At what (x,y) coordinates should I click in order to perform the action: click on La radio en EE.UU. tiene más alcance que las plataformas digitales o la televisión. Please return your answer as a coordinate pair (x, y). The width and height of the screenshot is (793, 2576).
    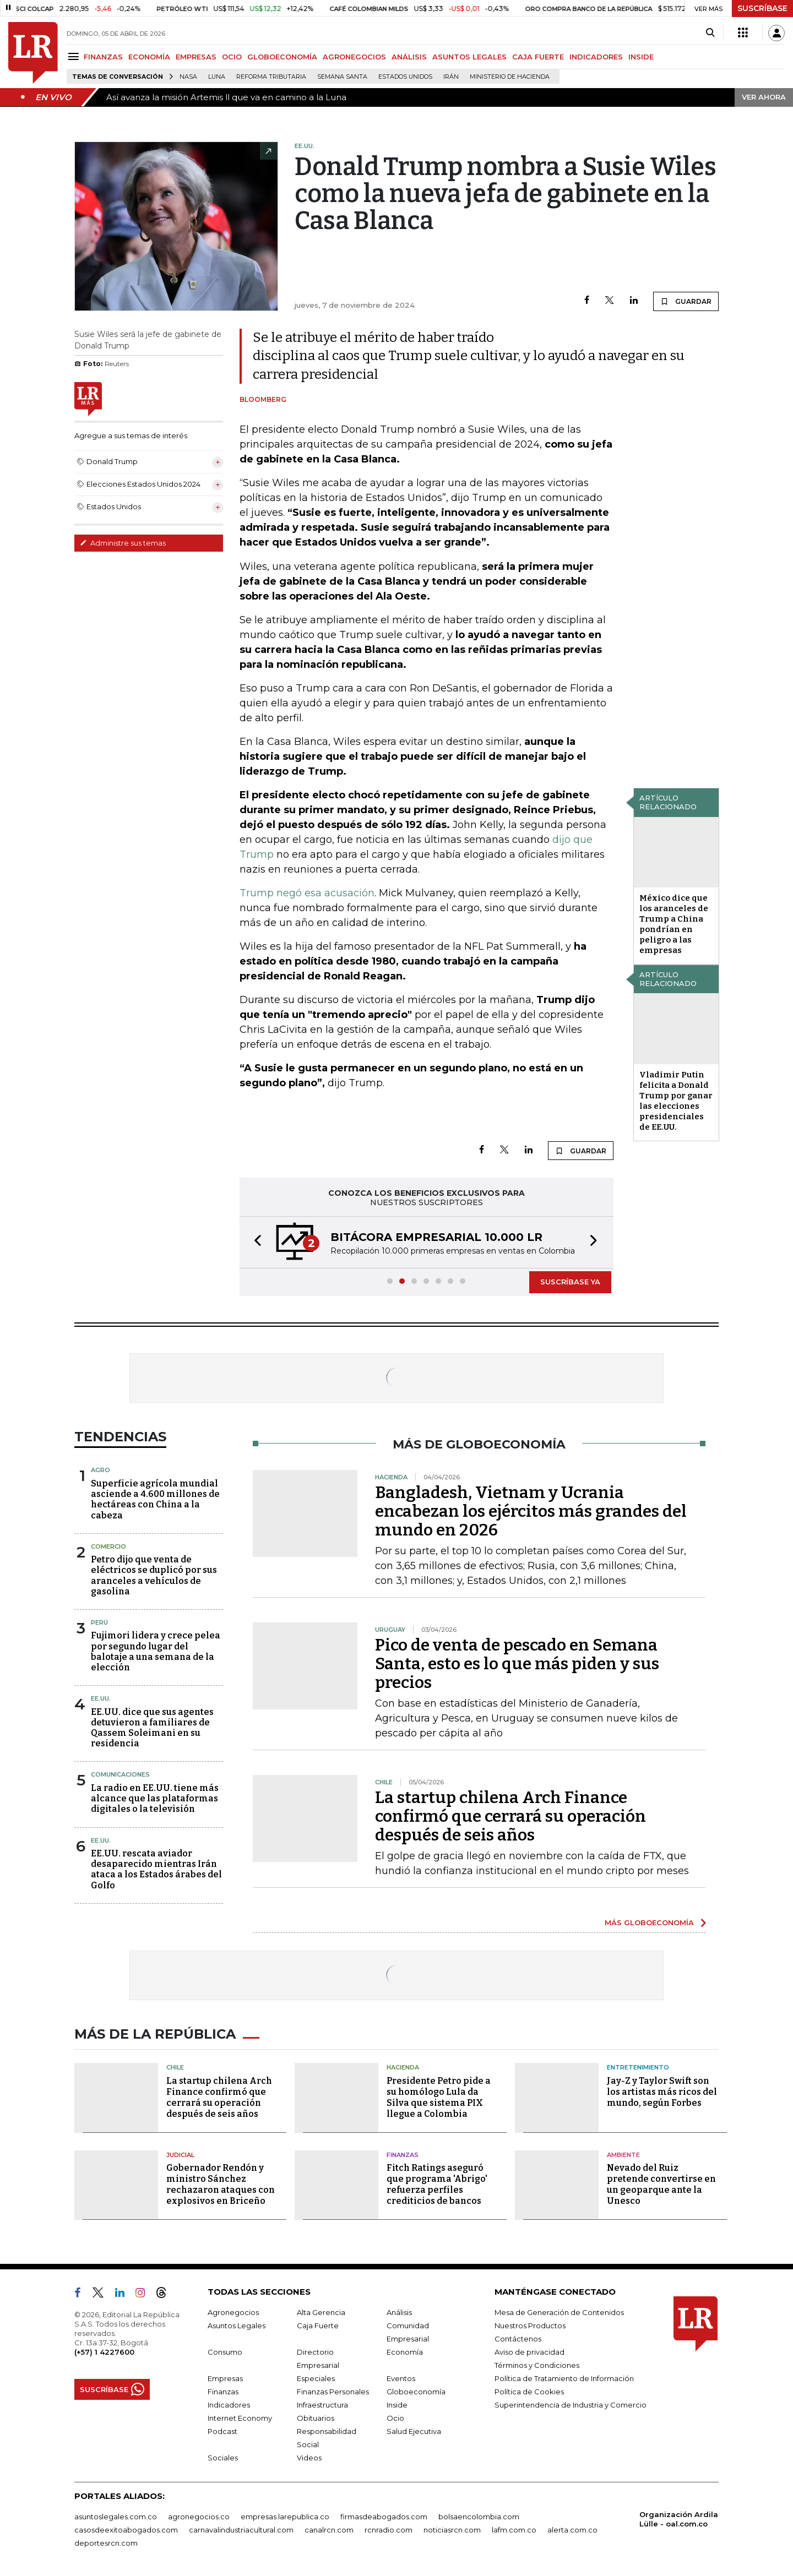
    Looking at the image, I should click on (155, 1798).